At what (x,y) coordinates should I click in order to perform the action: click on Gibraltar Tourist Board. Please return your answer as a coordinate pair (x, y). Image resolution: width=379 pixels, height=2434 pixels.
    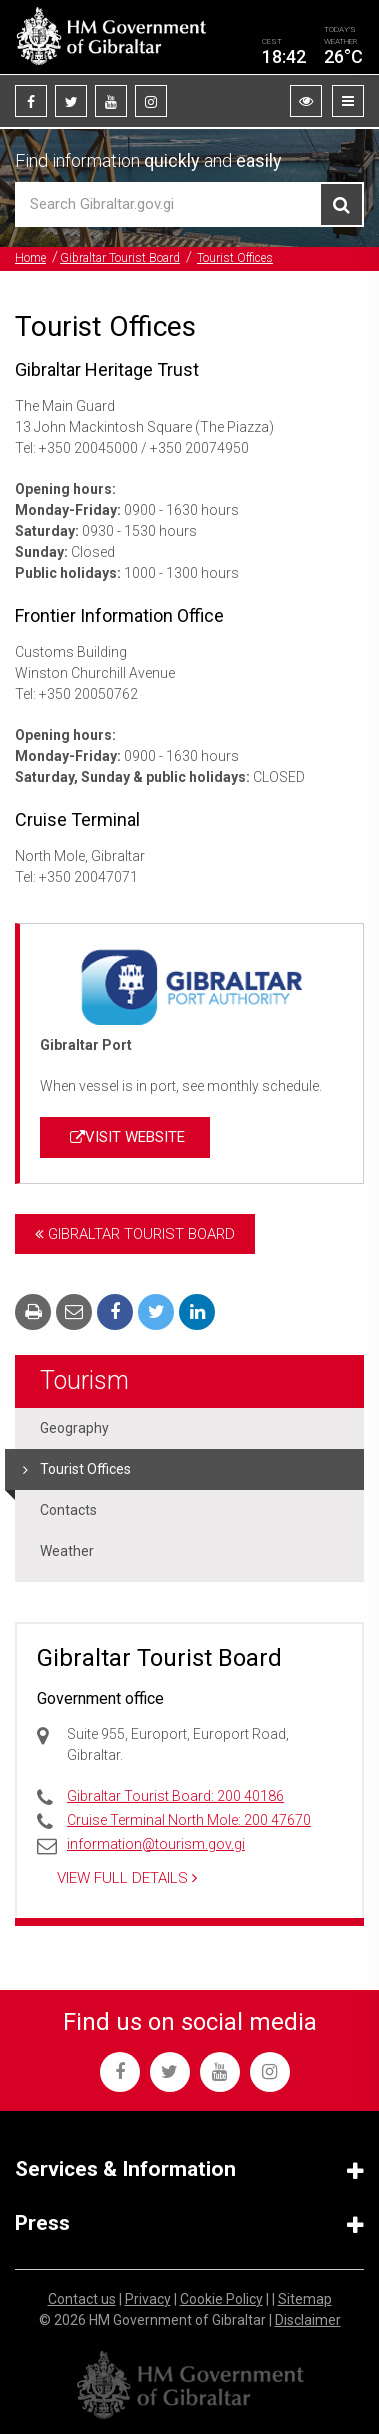
    Looking at the image, I should click on (120, 258).